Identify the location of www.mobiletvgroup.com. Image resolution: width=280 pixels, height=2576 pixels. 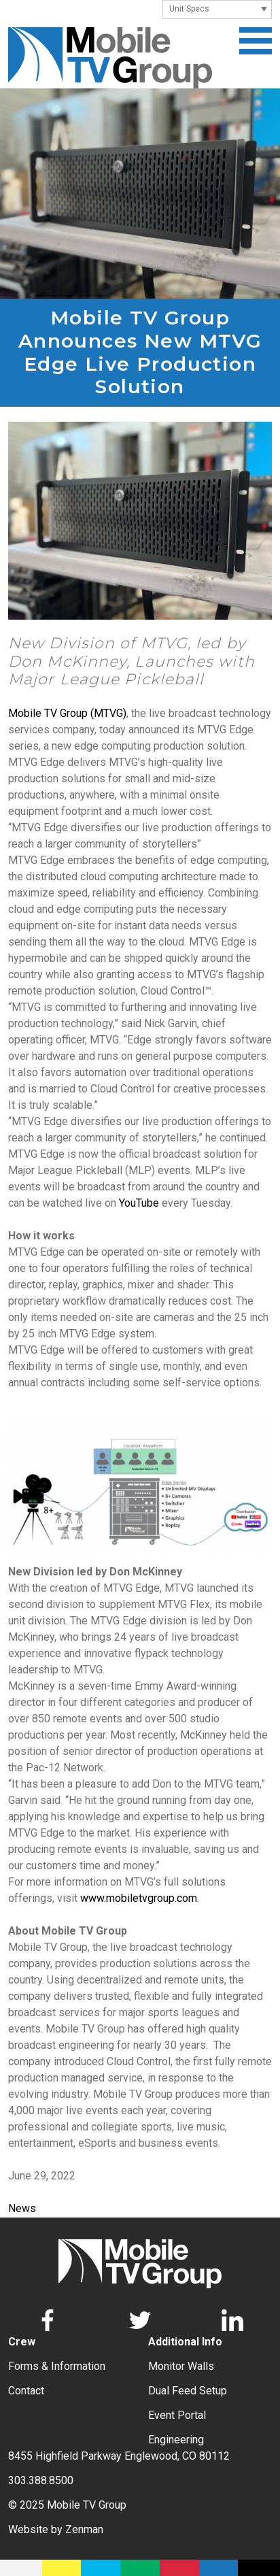
(138, 1898).